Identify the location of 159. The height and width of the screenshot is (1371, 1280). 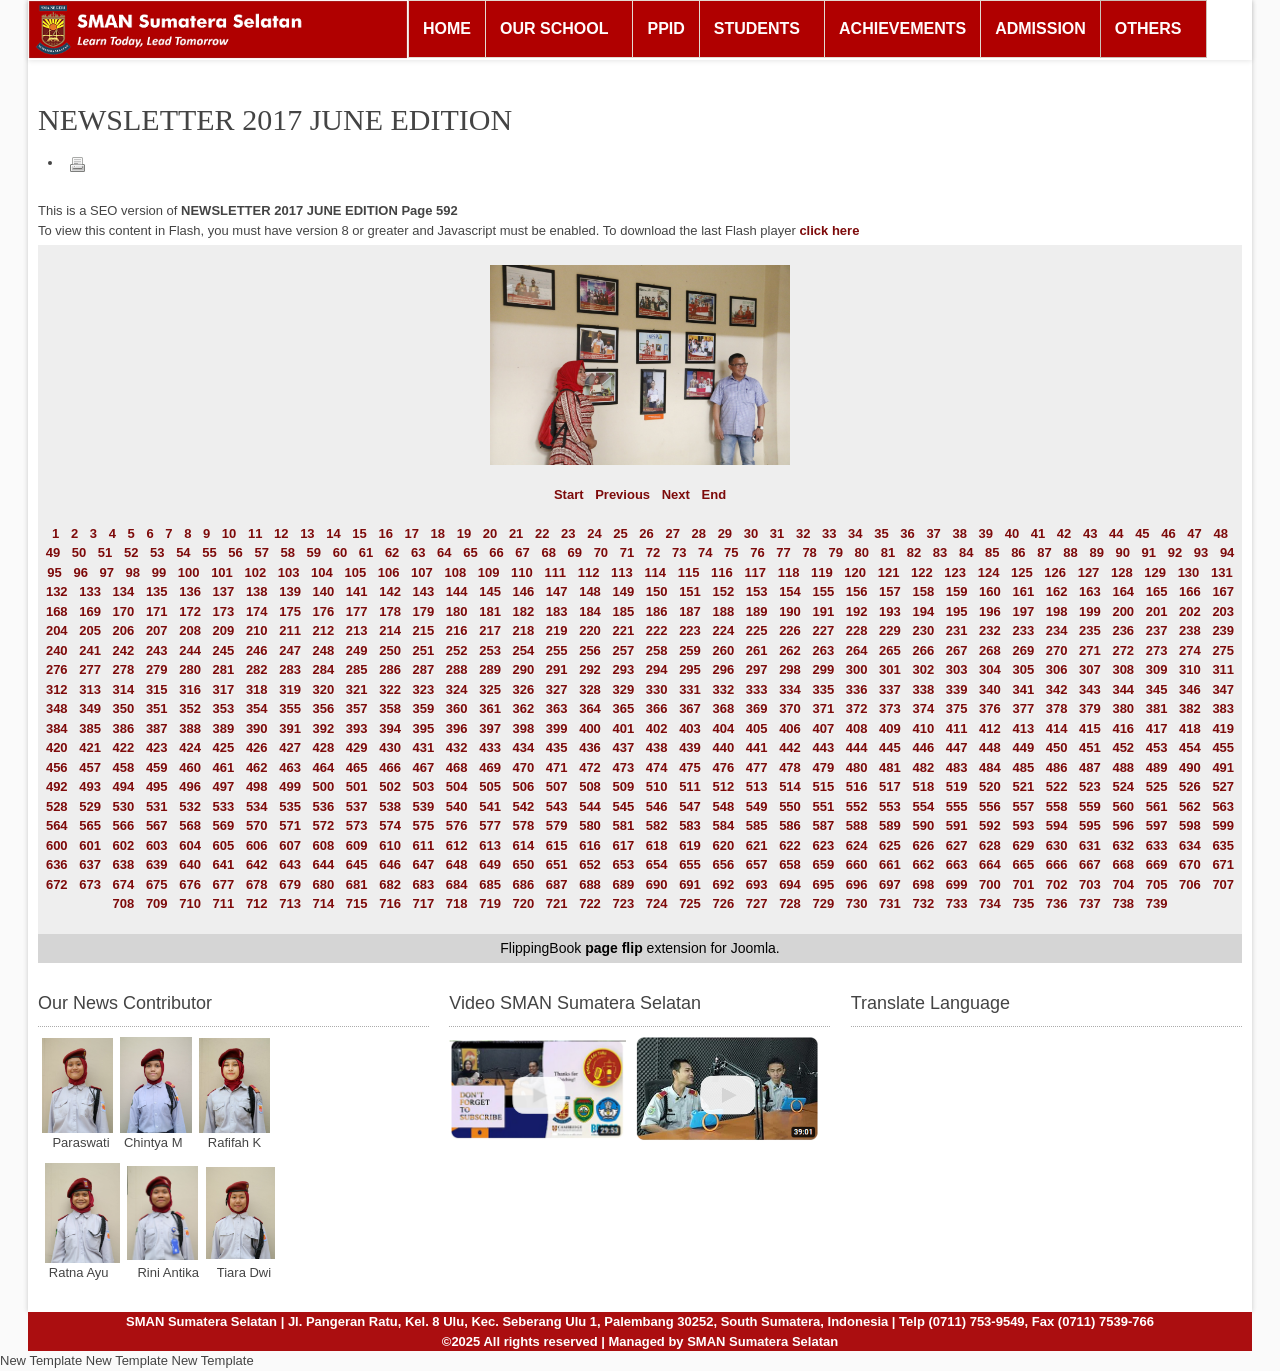
(957, 591).